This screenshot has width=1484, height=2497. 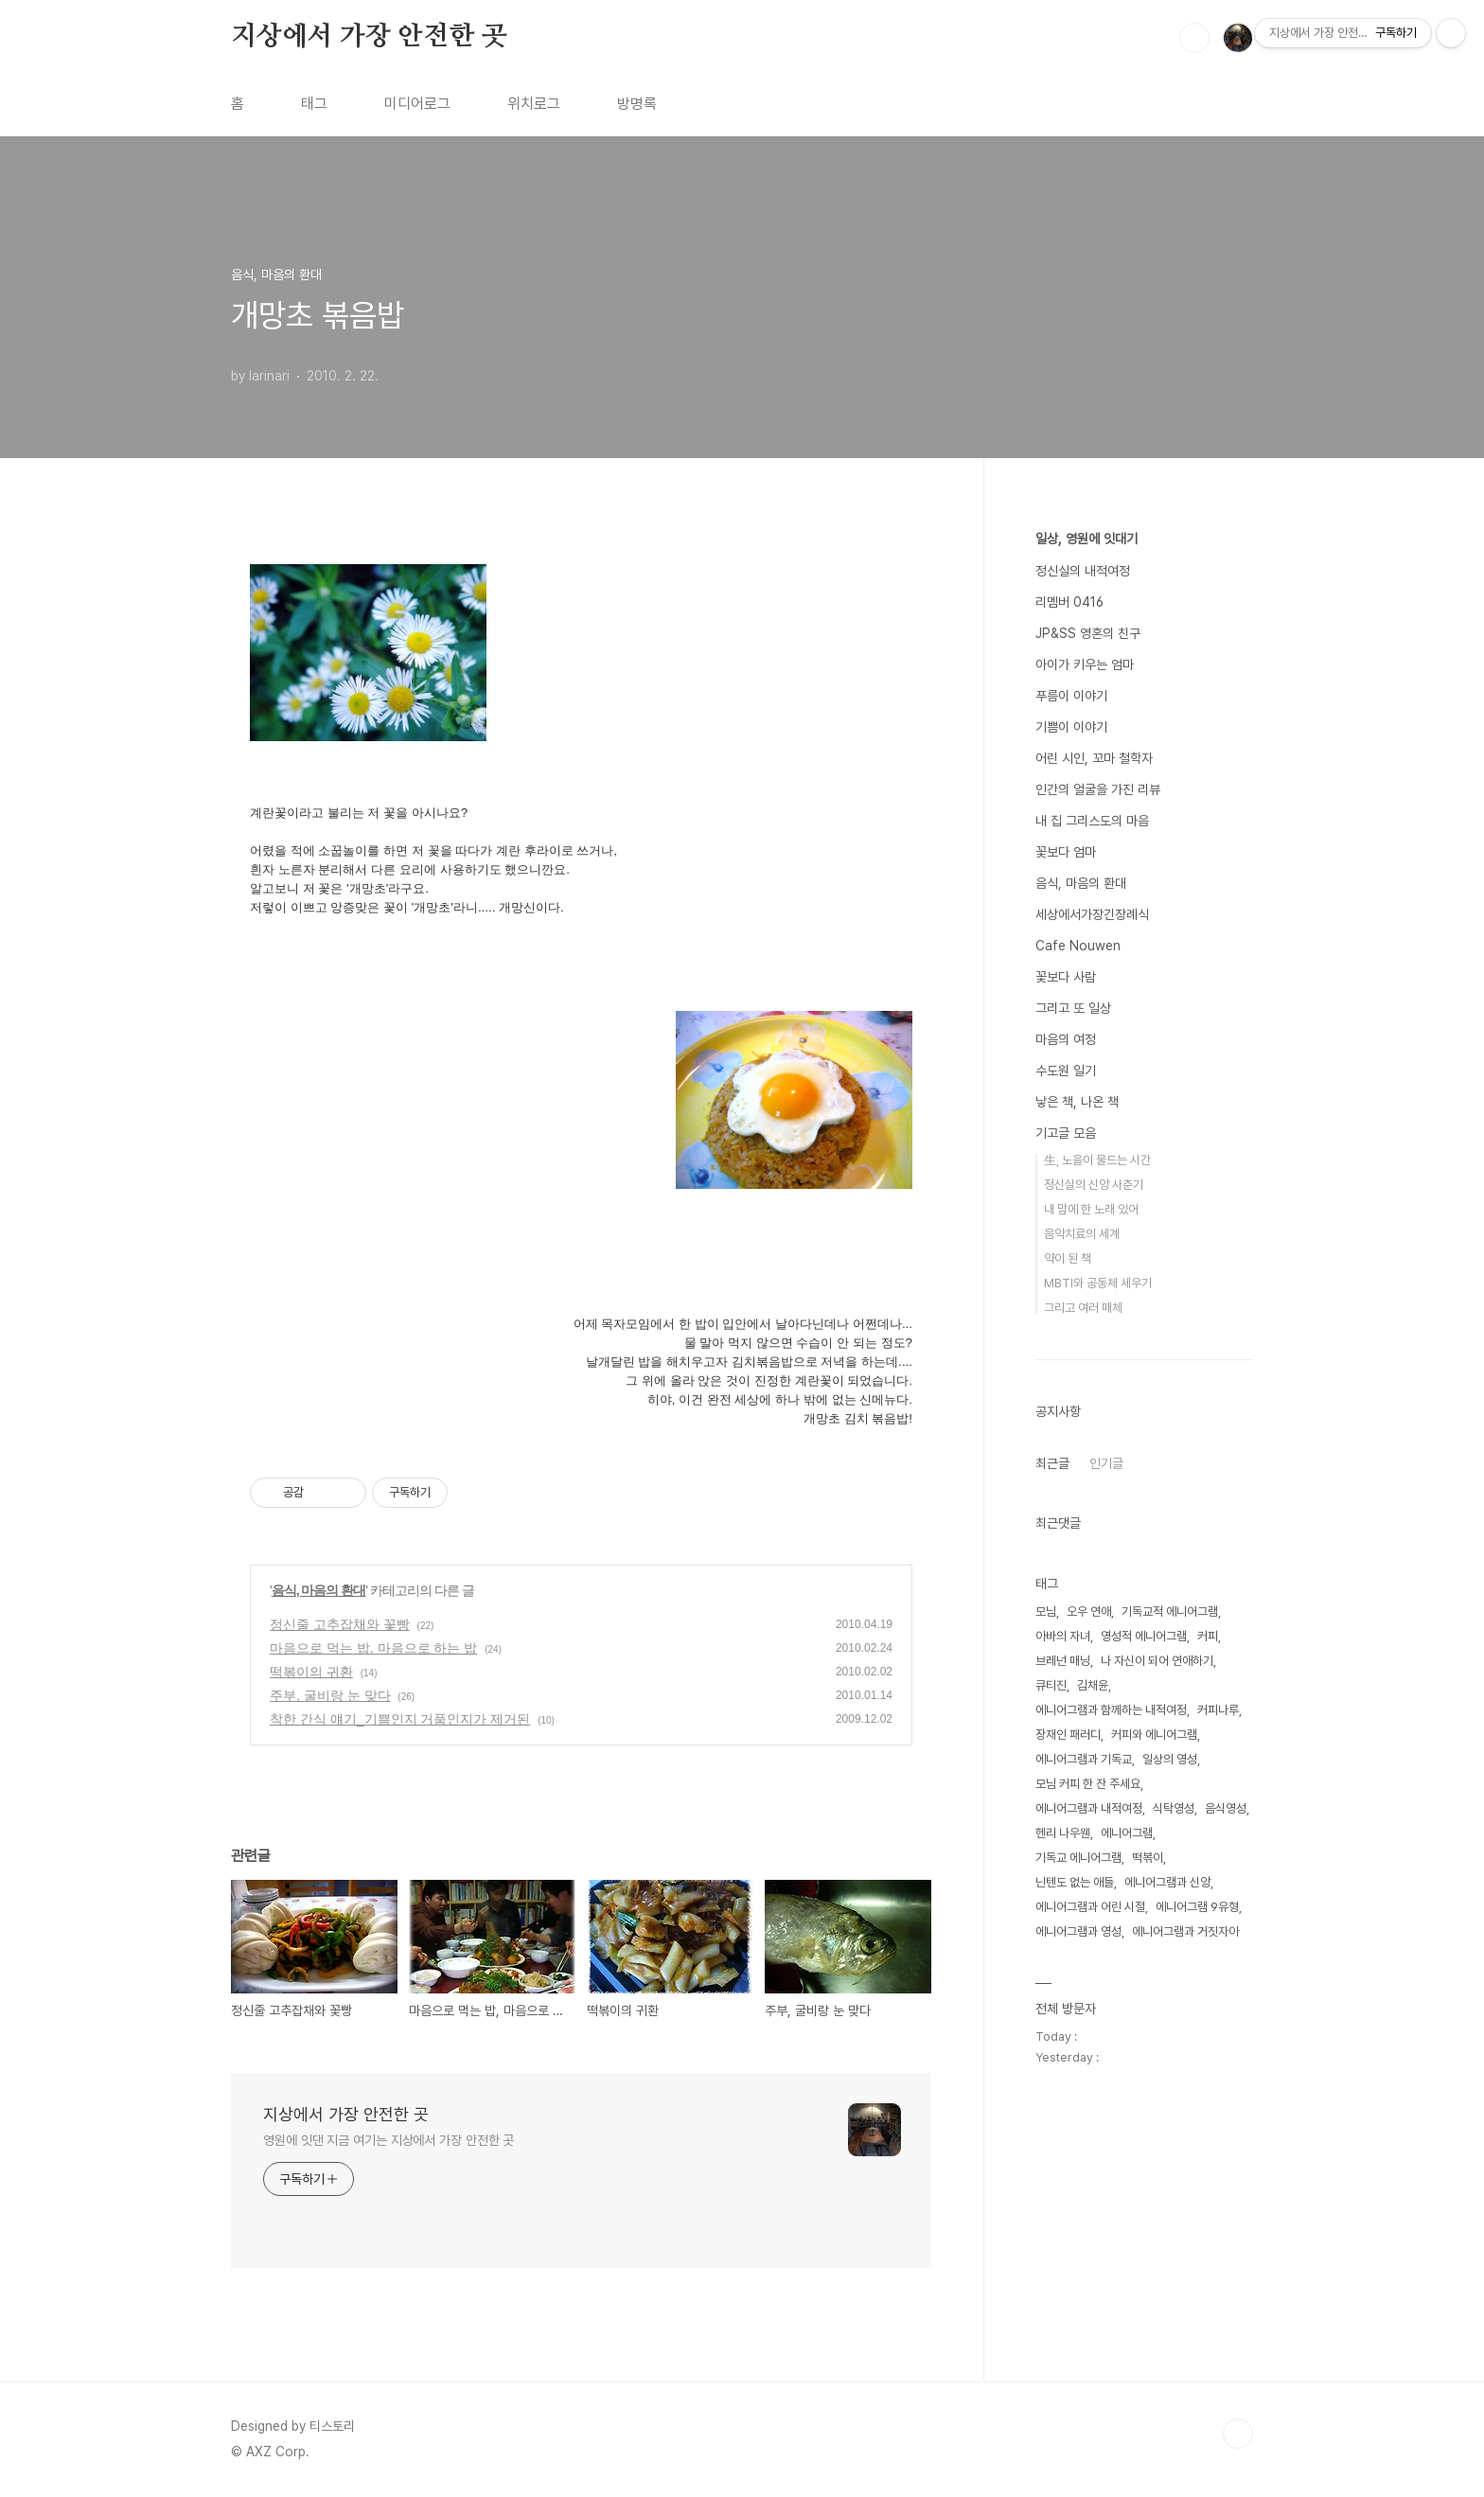 I want to click on 에니어그램과 거짓자아, so click(x=1185, y=1931).